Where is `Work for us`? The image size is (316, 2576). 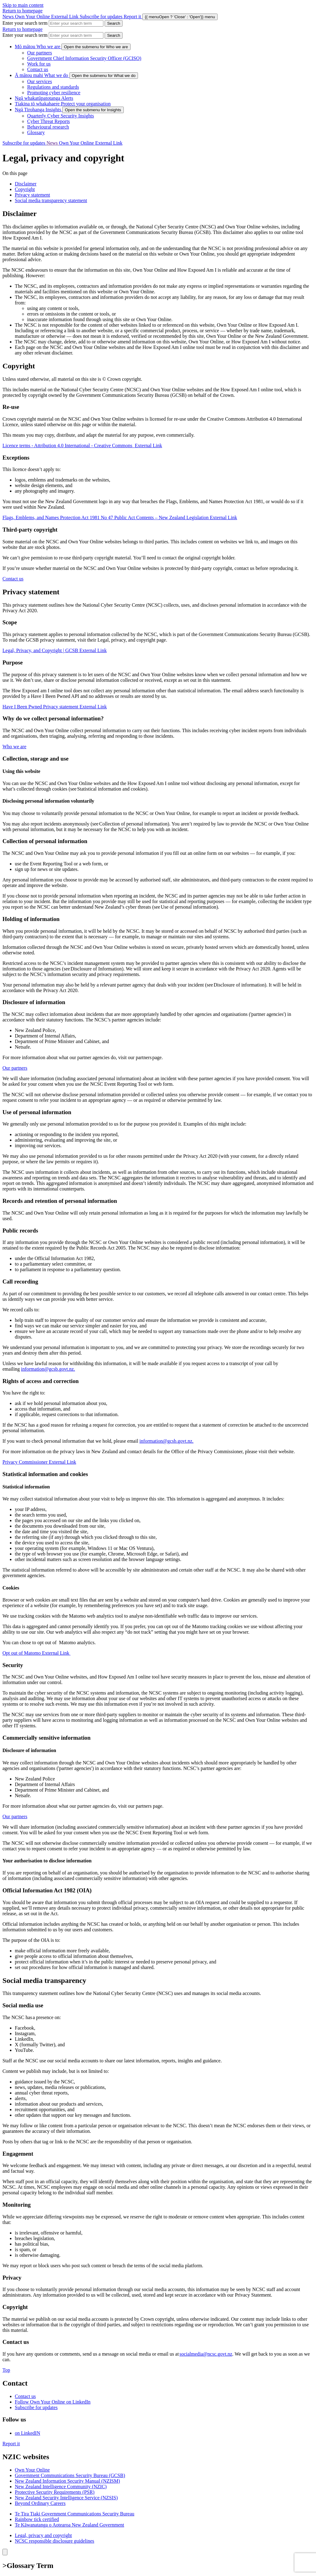 Work for us is located at coordinates (39, 63).